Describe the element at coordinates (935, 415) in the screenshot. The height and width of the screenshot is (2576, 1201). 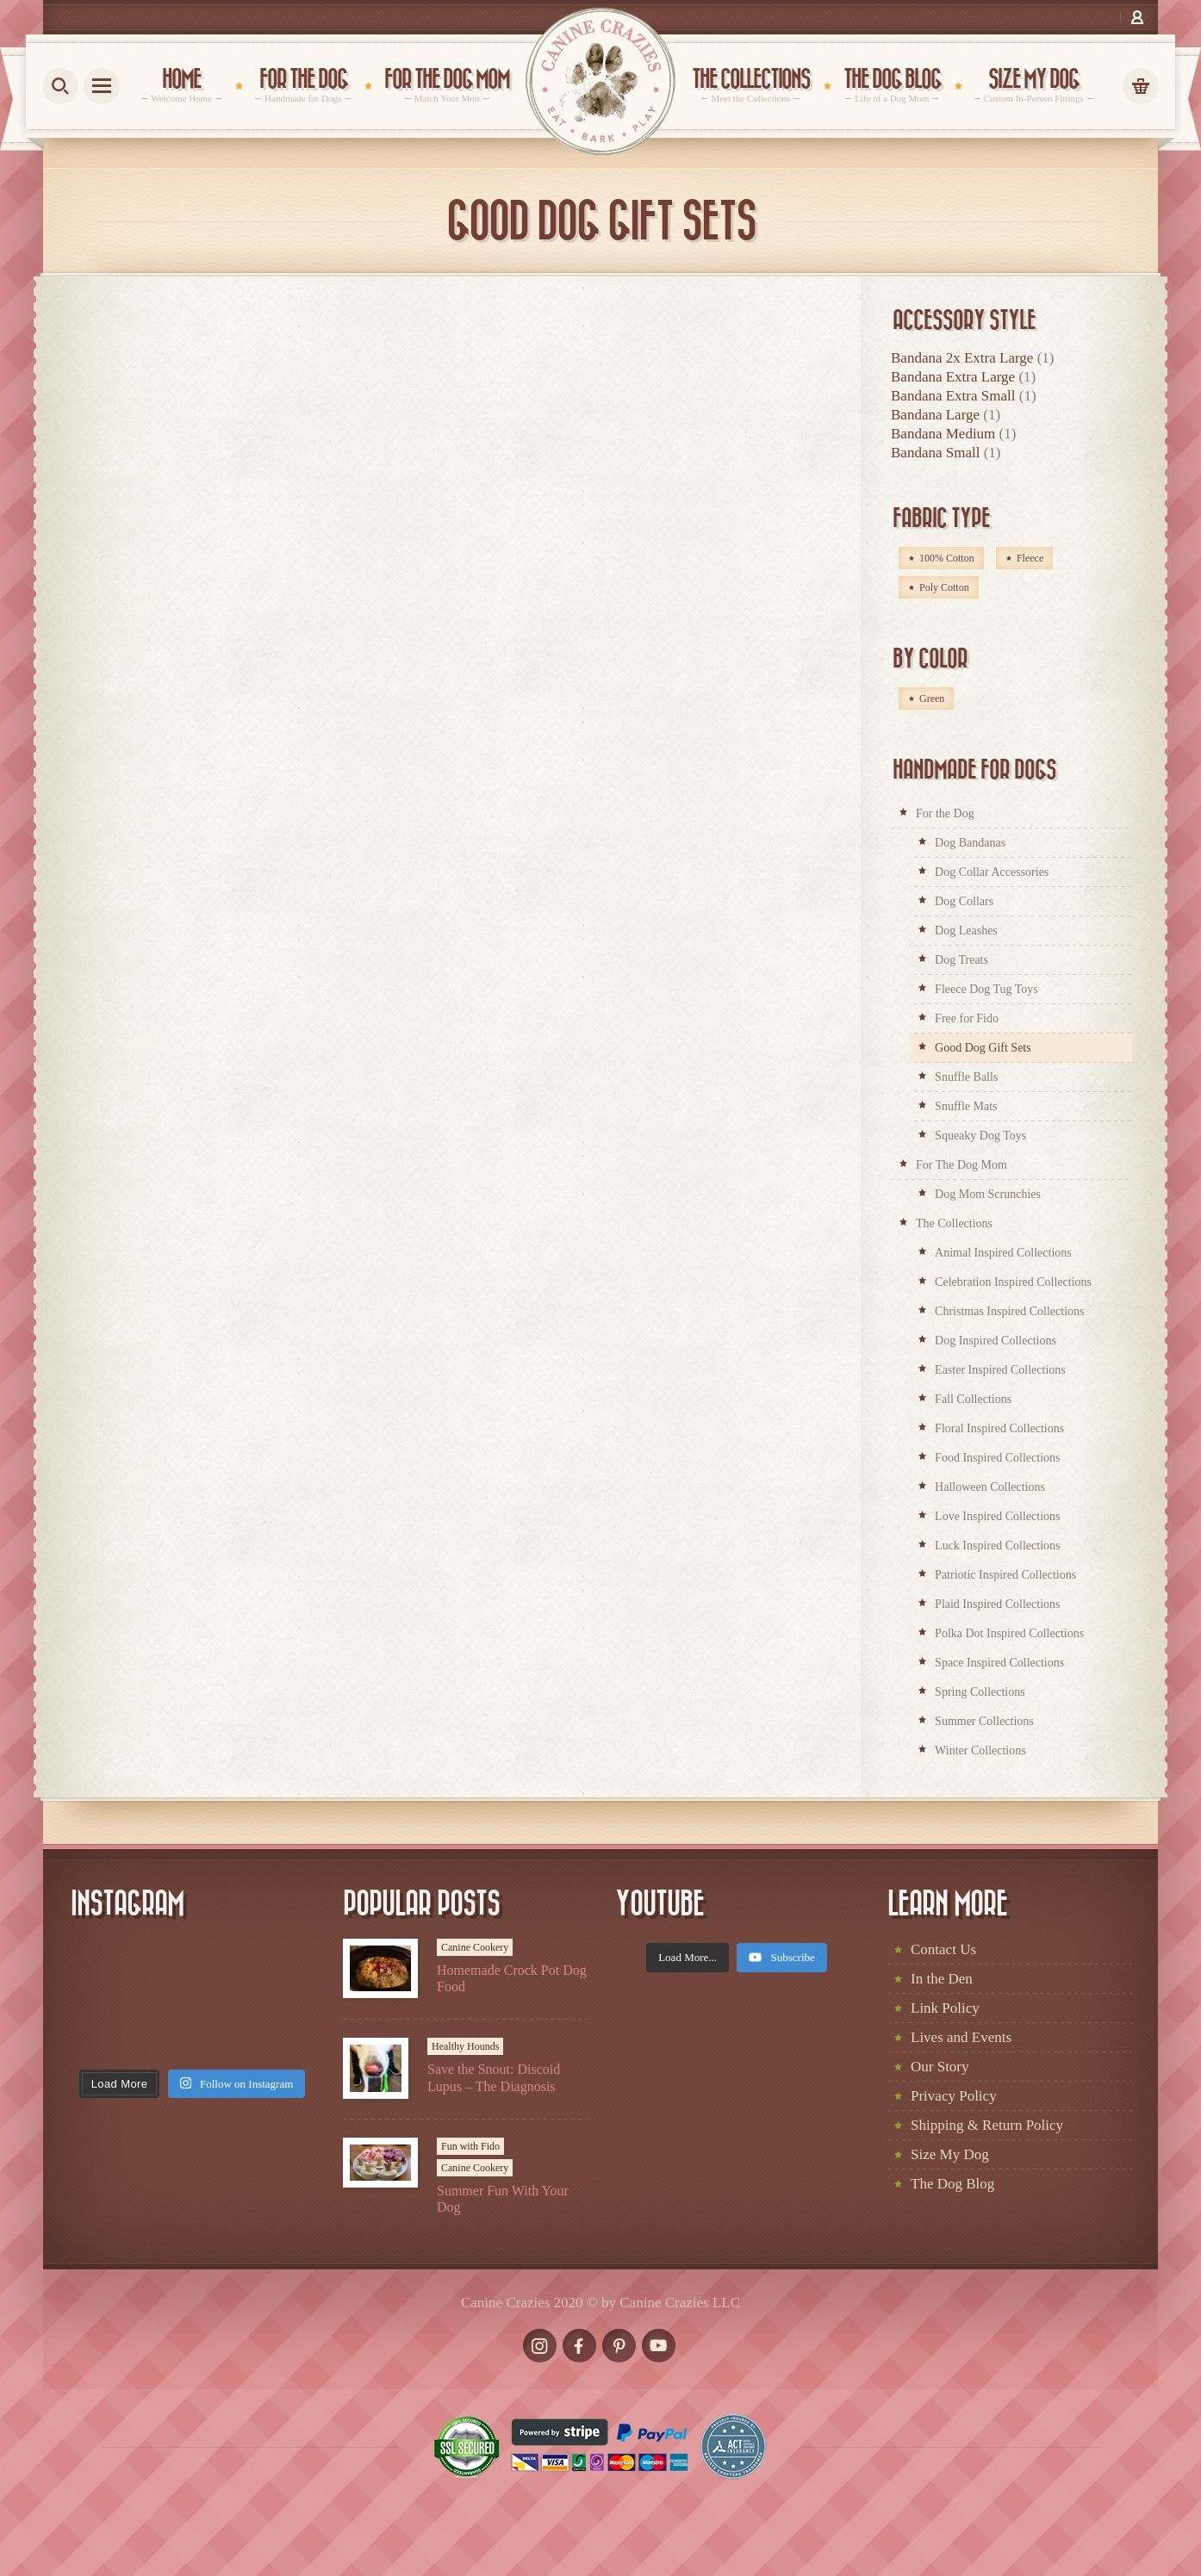
I see `Bandana Large` at that location.